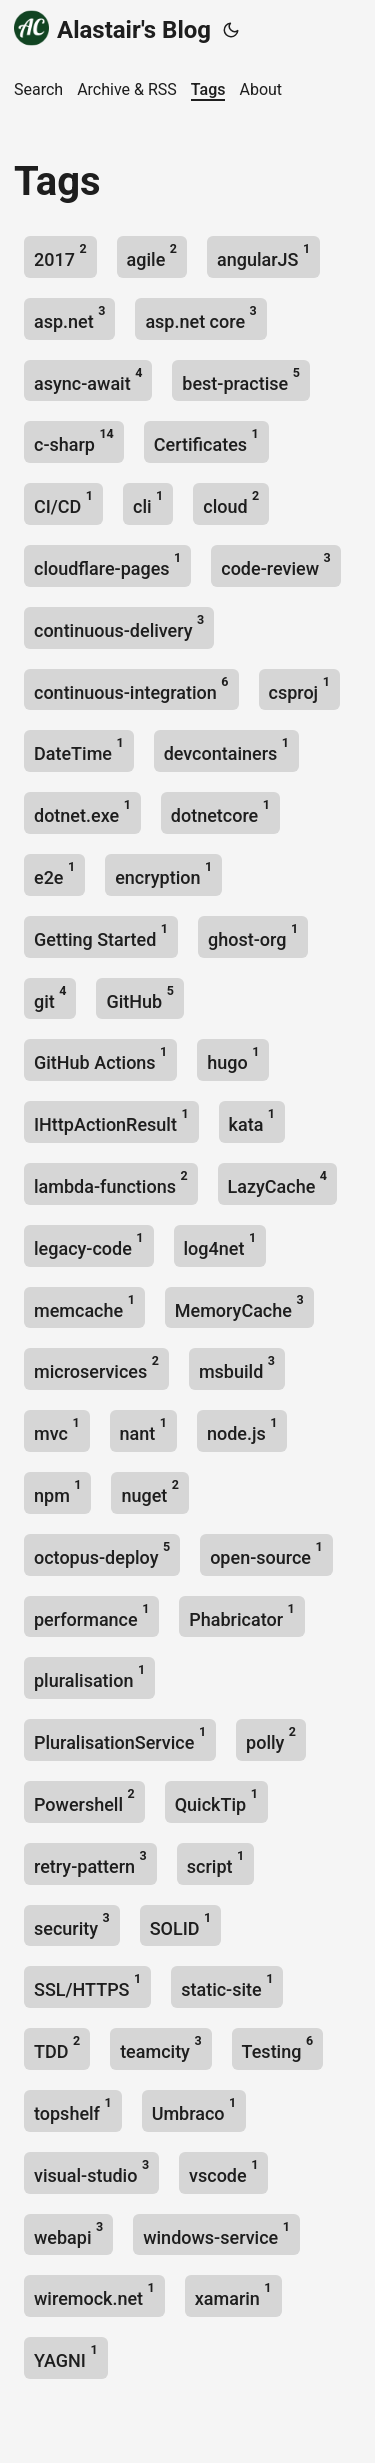 This screenshot has height=2463, width=375. Describe the element at coordinates (220, 1244) in the screenshot. I see `log4net` at that location.